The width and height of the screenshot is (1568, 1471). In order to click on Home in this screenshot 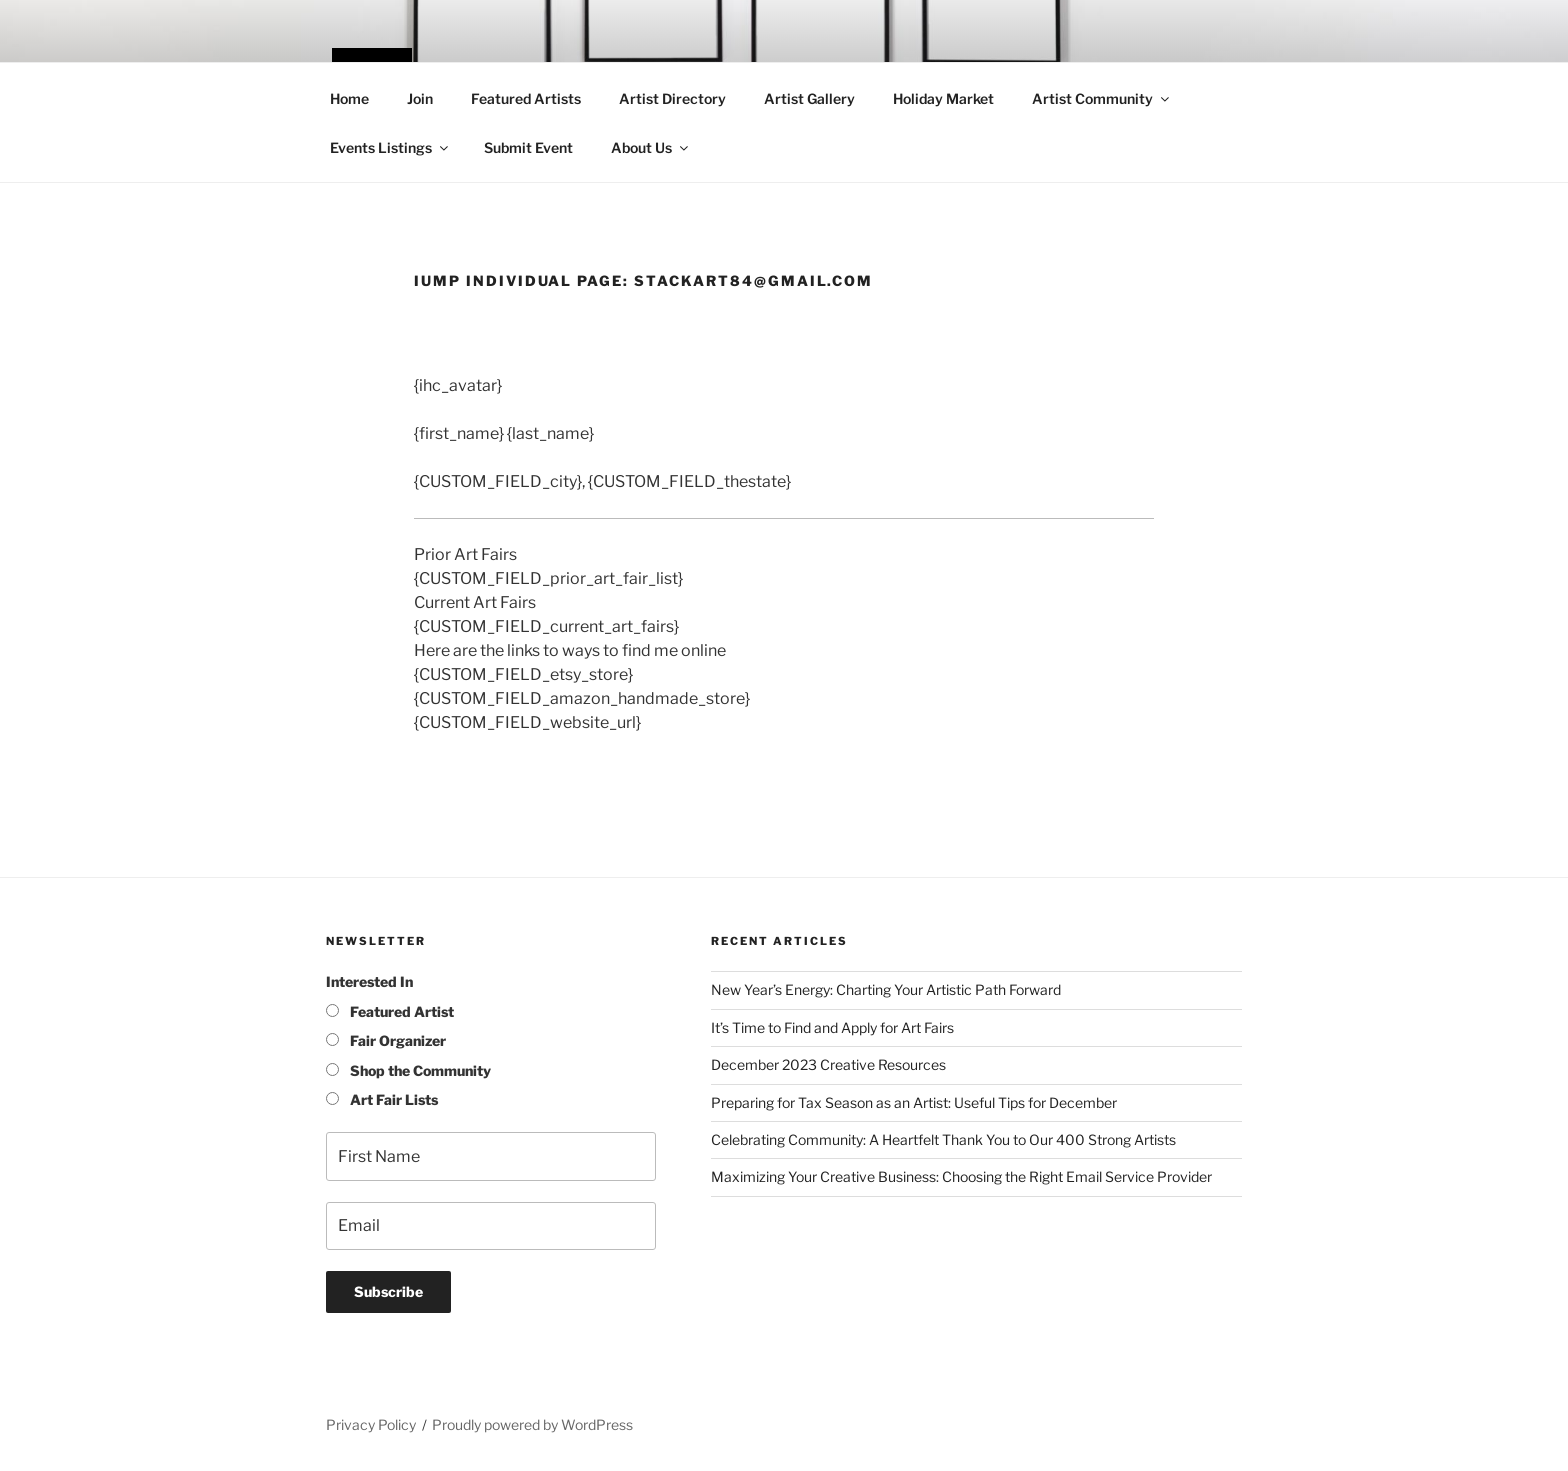, I will do `click(349, 98)`.